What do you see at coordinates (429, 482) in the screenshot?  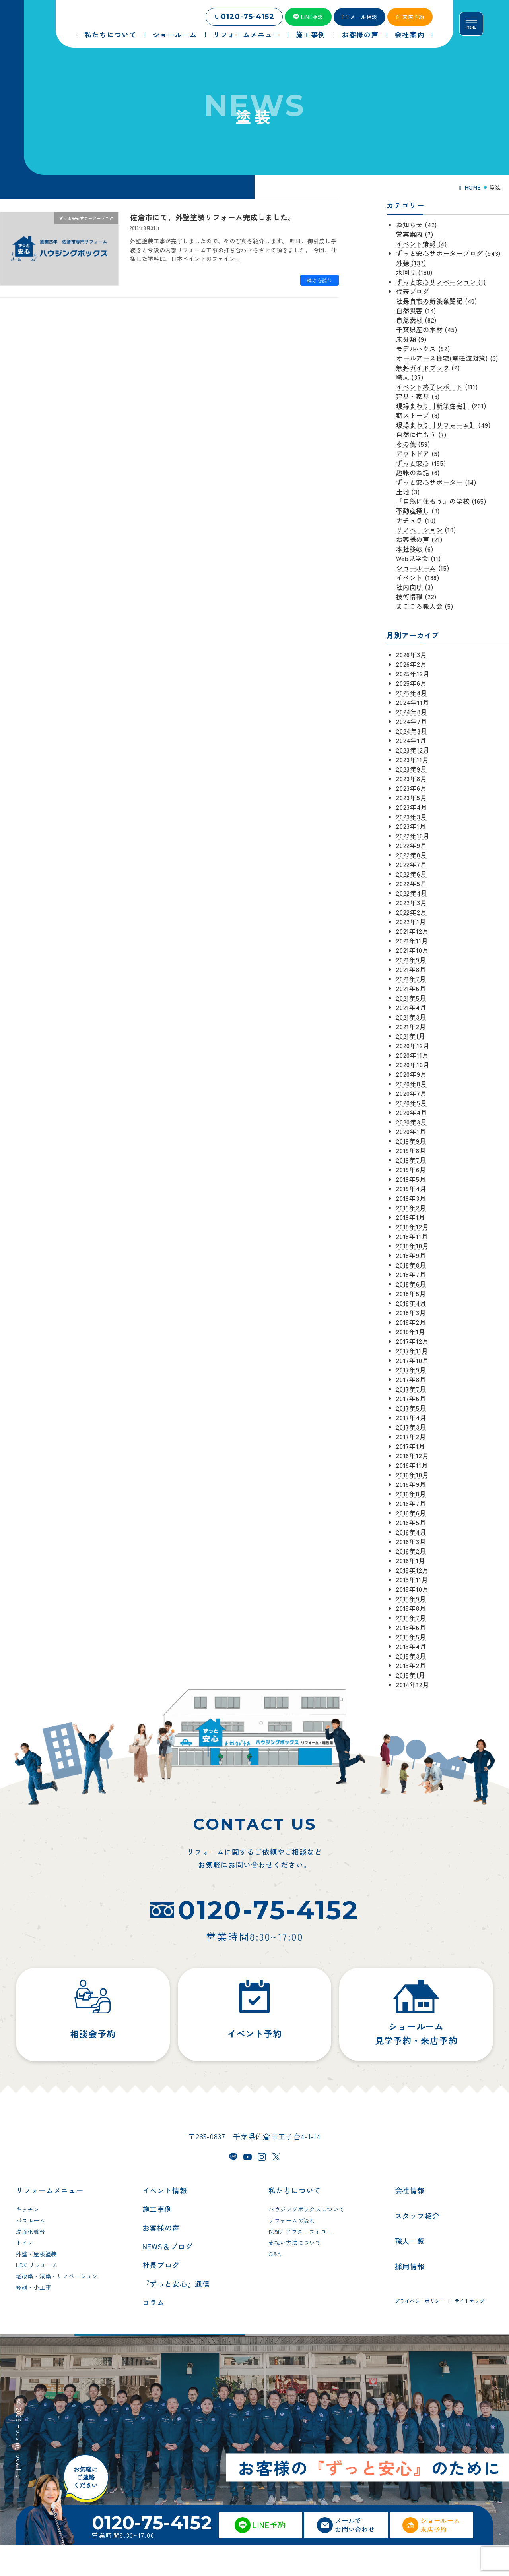 I see `ずっと安心サポーター` at bounding box center [429, 482].